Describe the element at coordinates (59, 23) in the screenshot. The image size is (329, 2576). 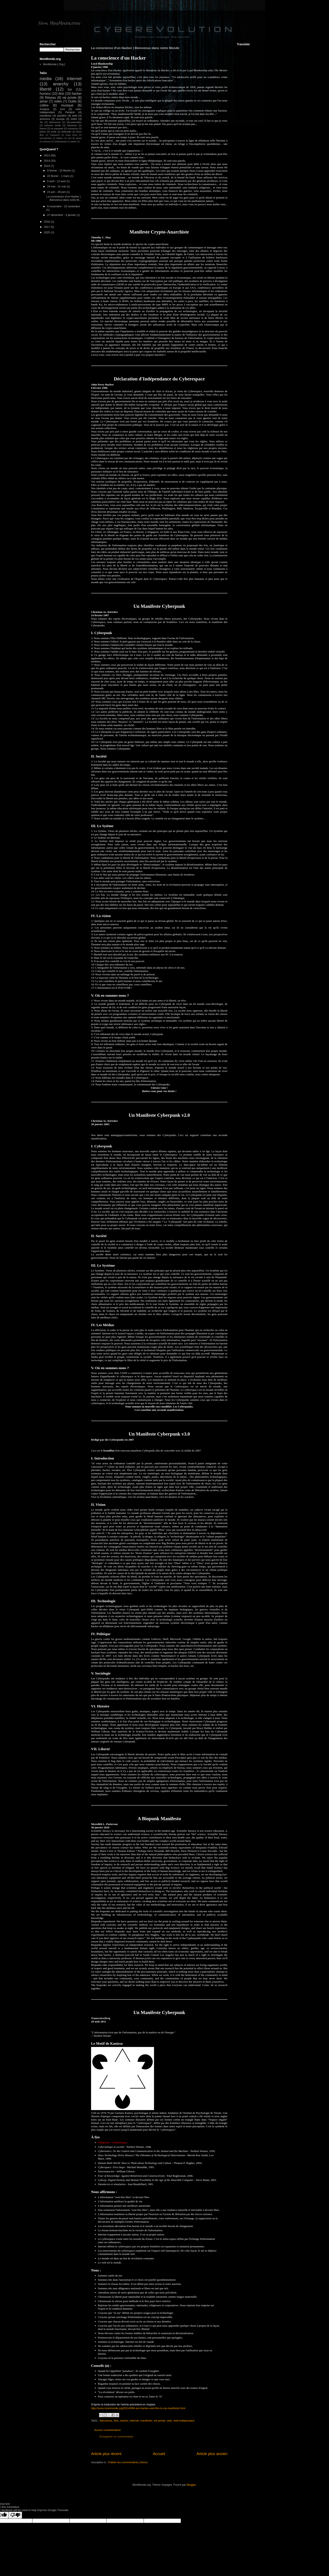
I see `Nous MonMonde.org` at that location.